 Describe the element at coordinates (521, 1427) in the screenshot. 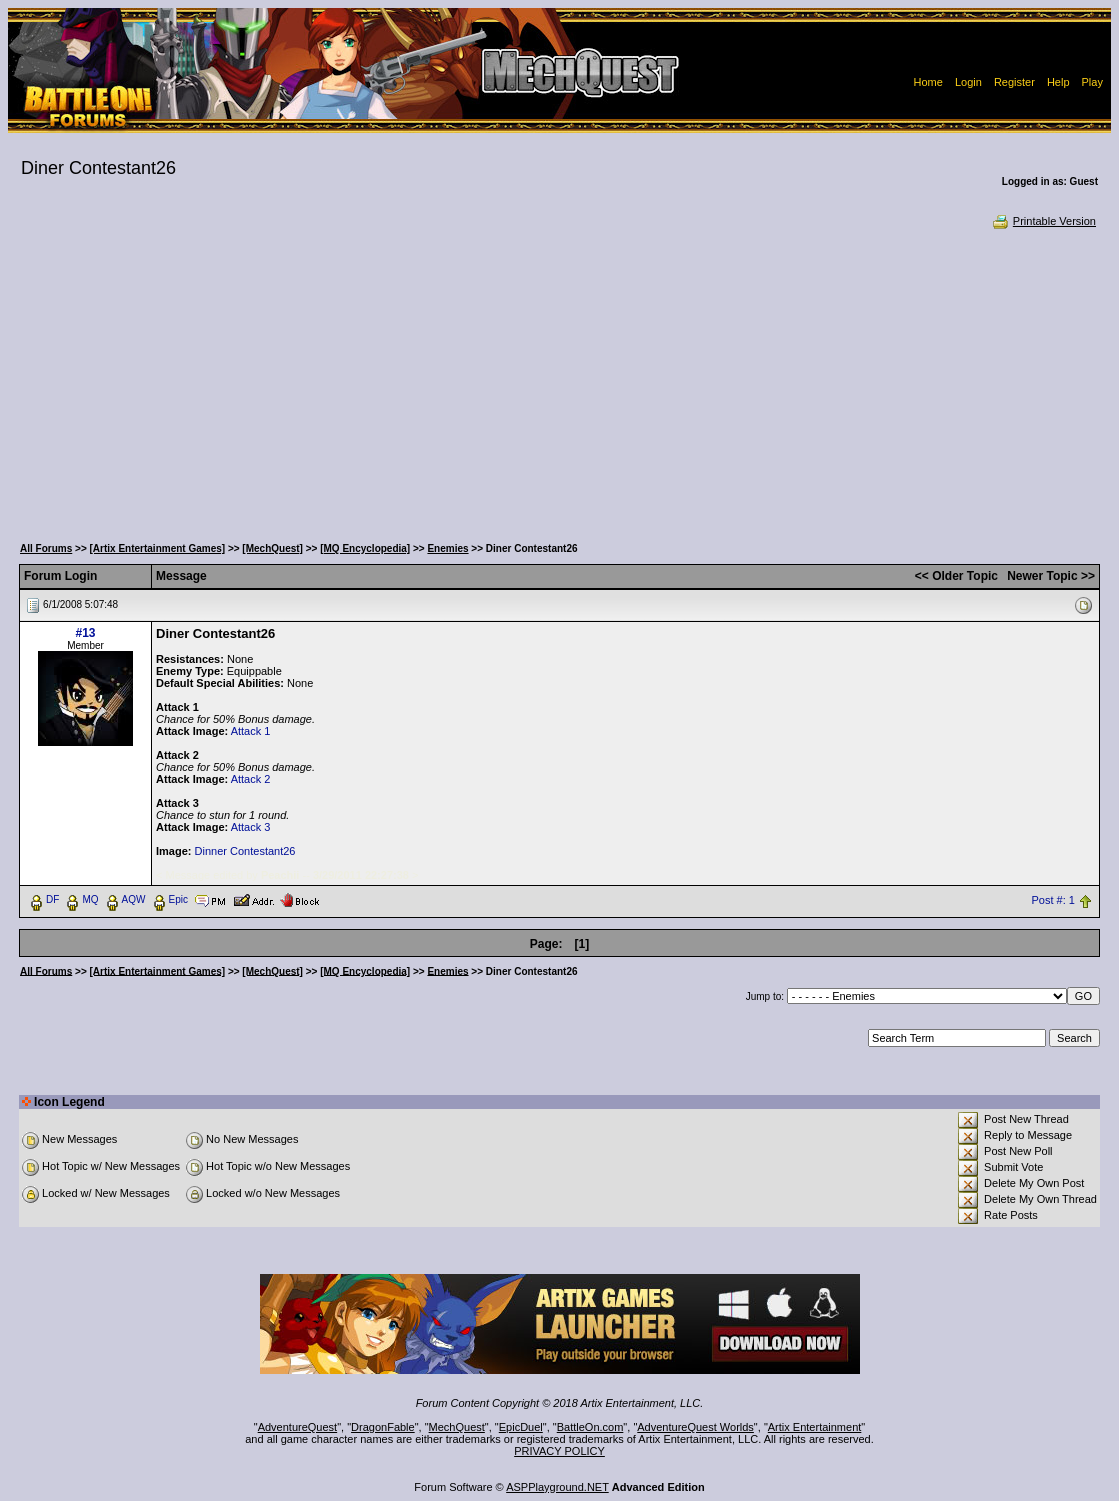

I see `EpicDuel` at that location.